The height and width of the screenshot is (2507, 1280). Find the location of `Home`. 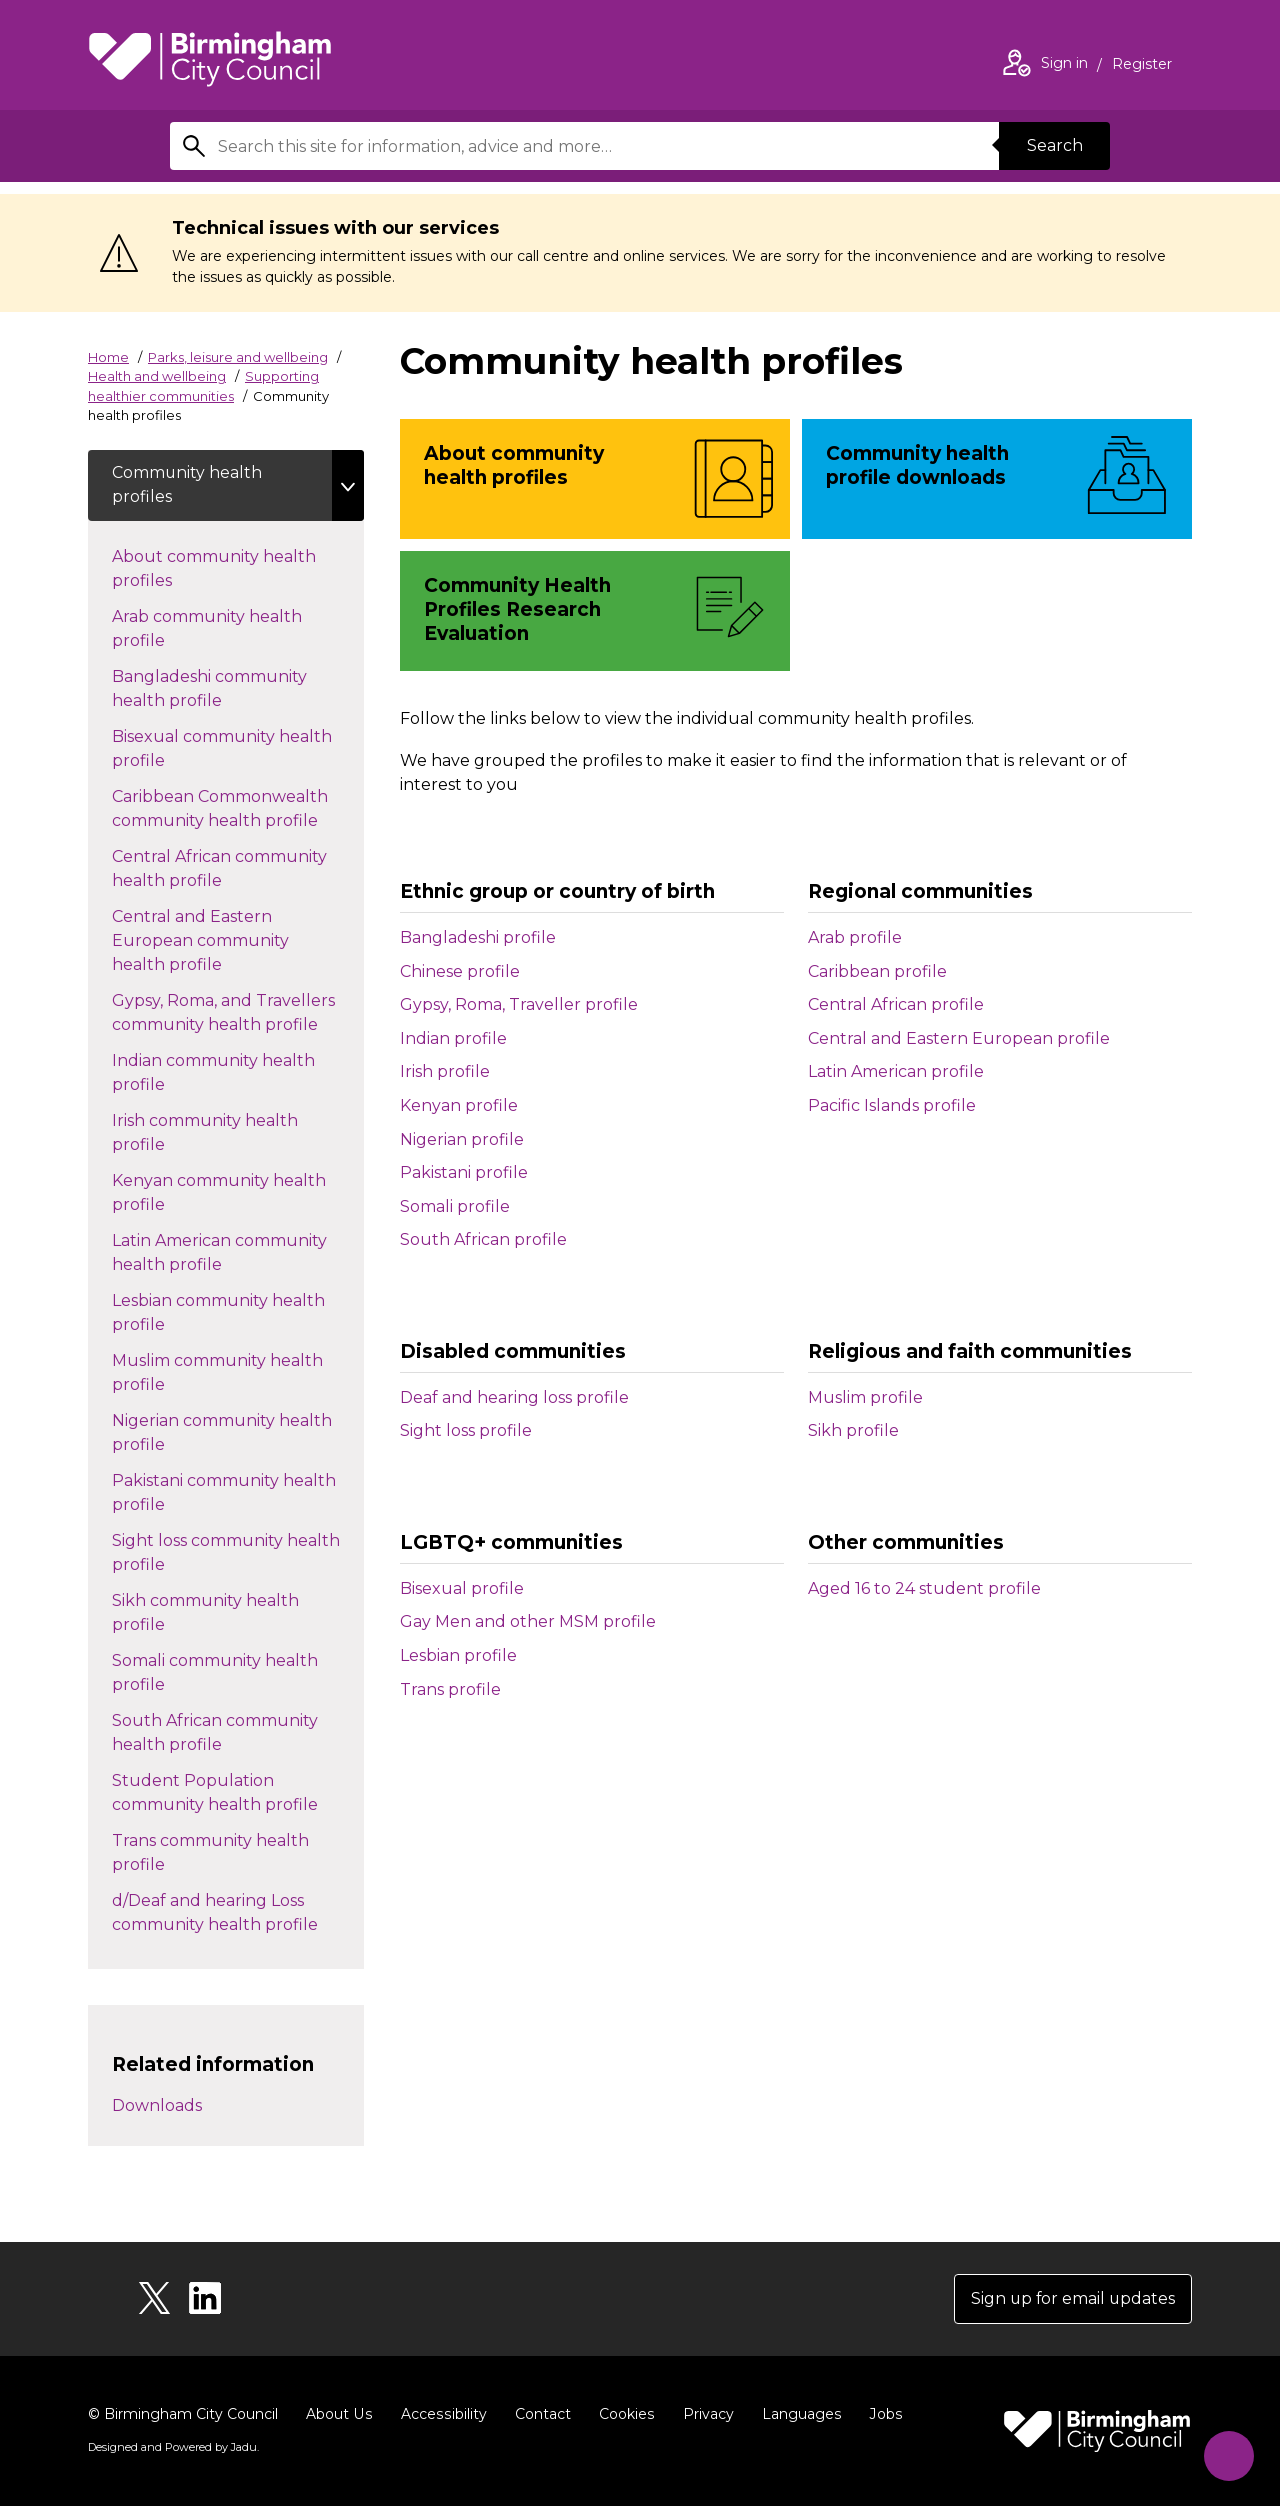

Home is located at coordinates (108, 357).